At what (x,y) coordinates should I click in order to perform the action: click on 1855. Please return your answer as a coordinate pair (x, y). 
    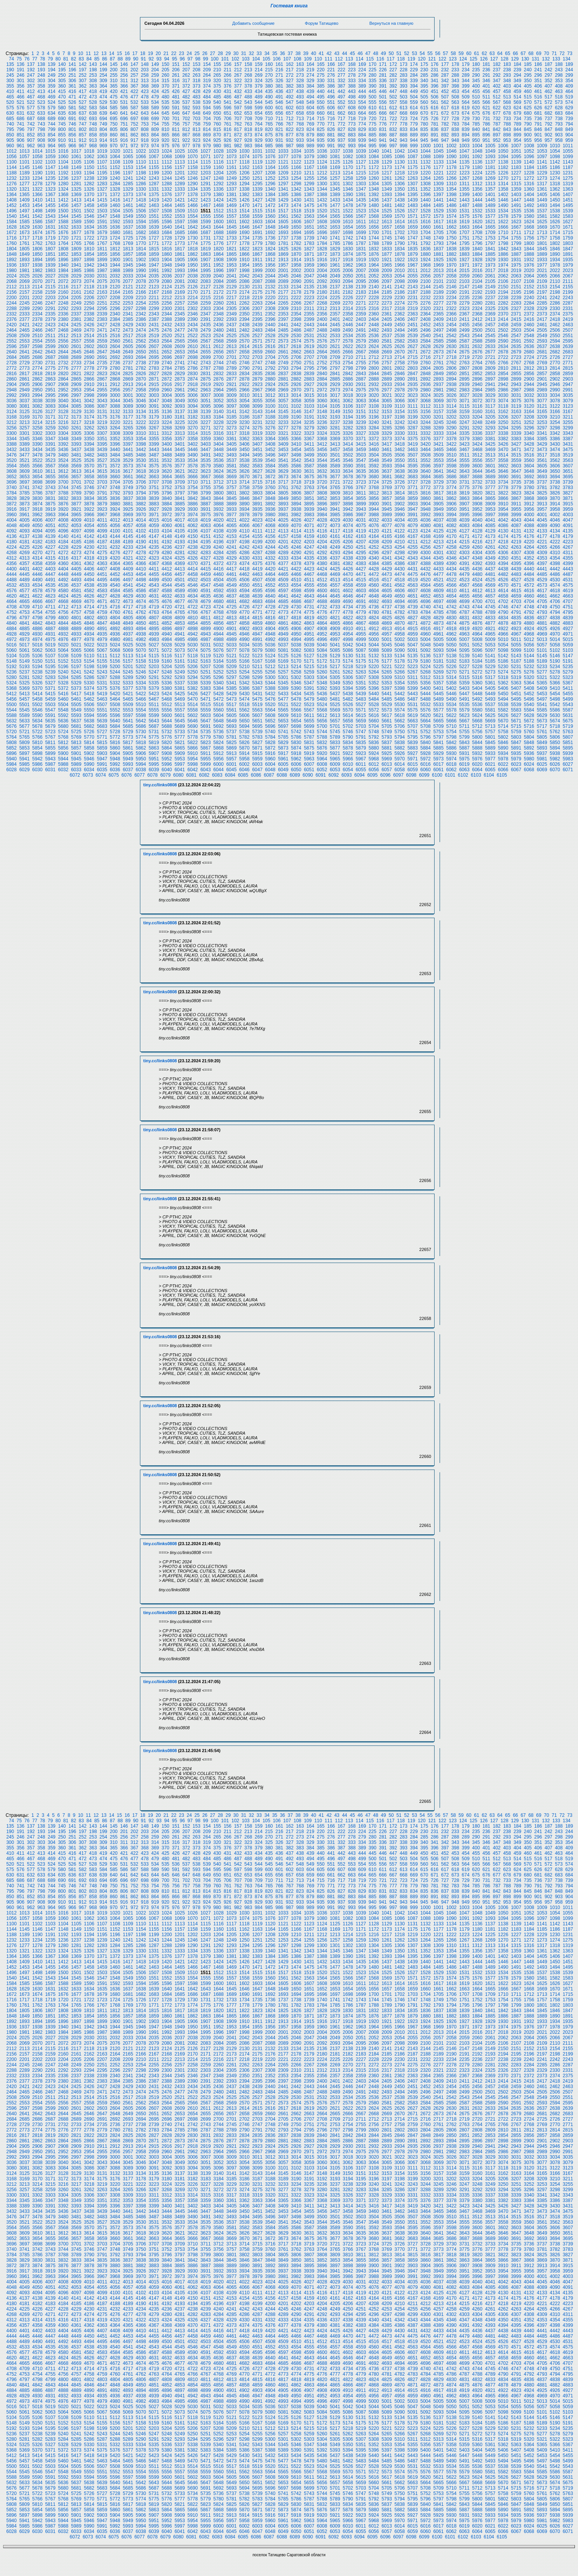
    Looking at the image, I should click on (102, 254).